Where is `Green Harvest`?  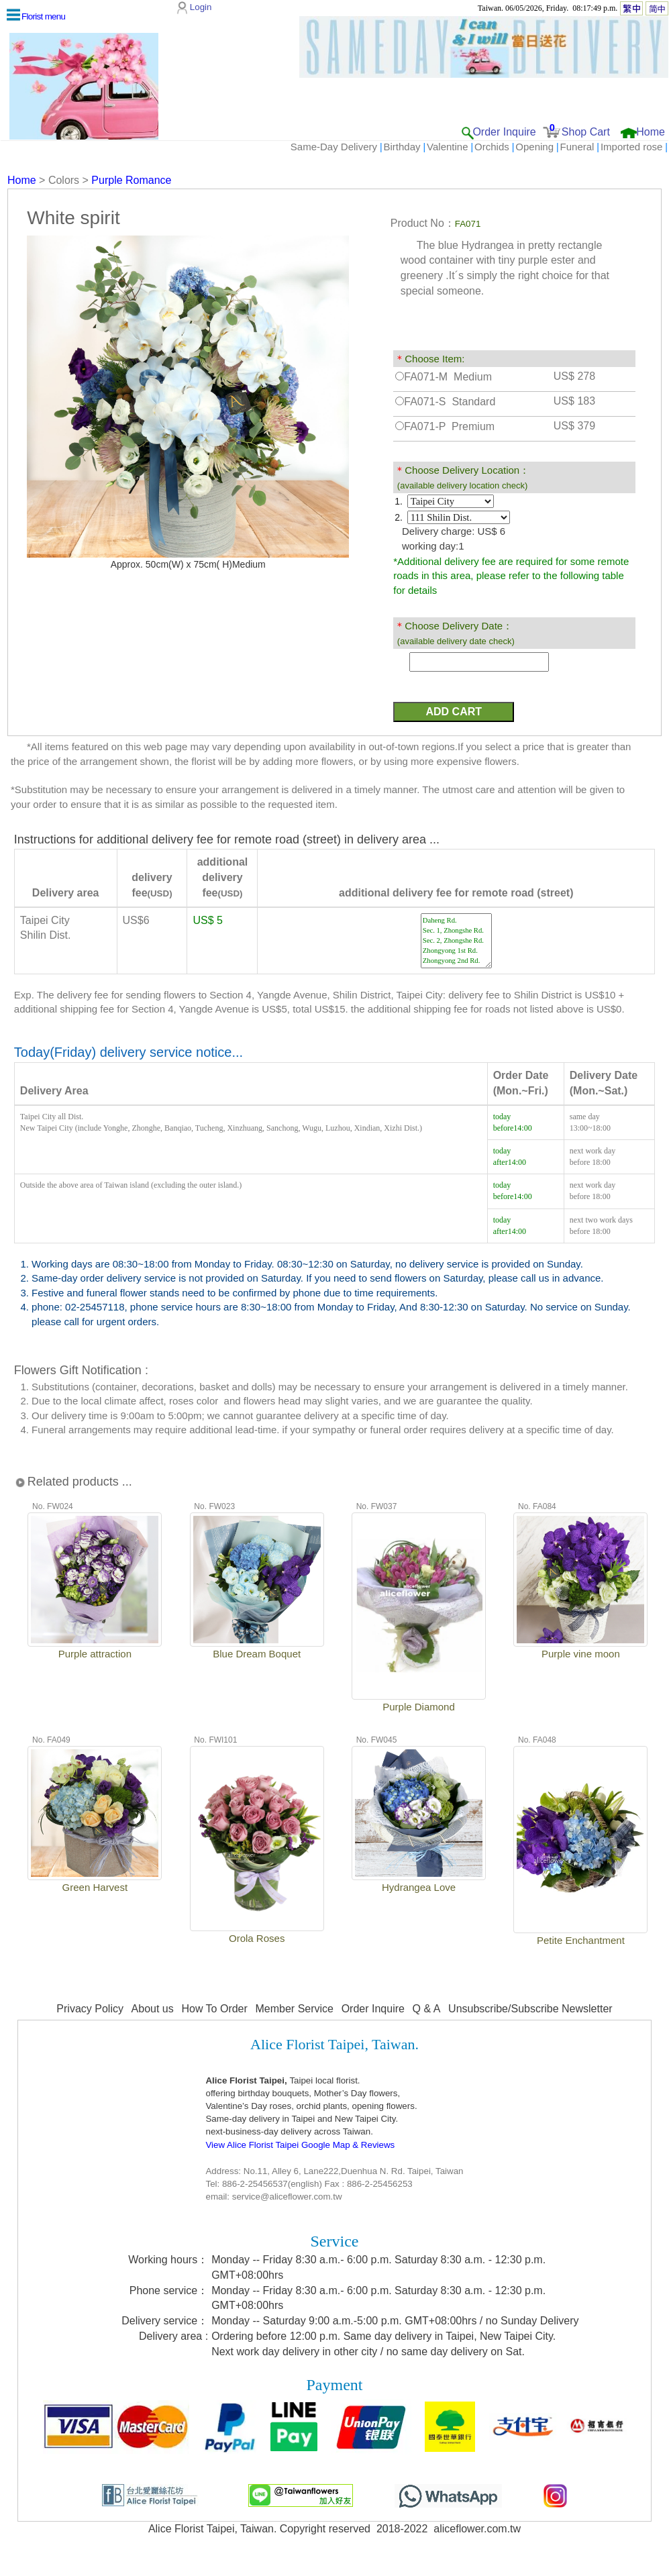
Green Harvest is located at coordinates (95, 1887).